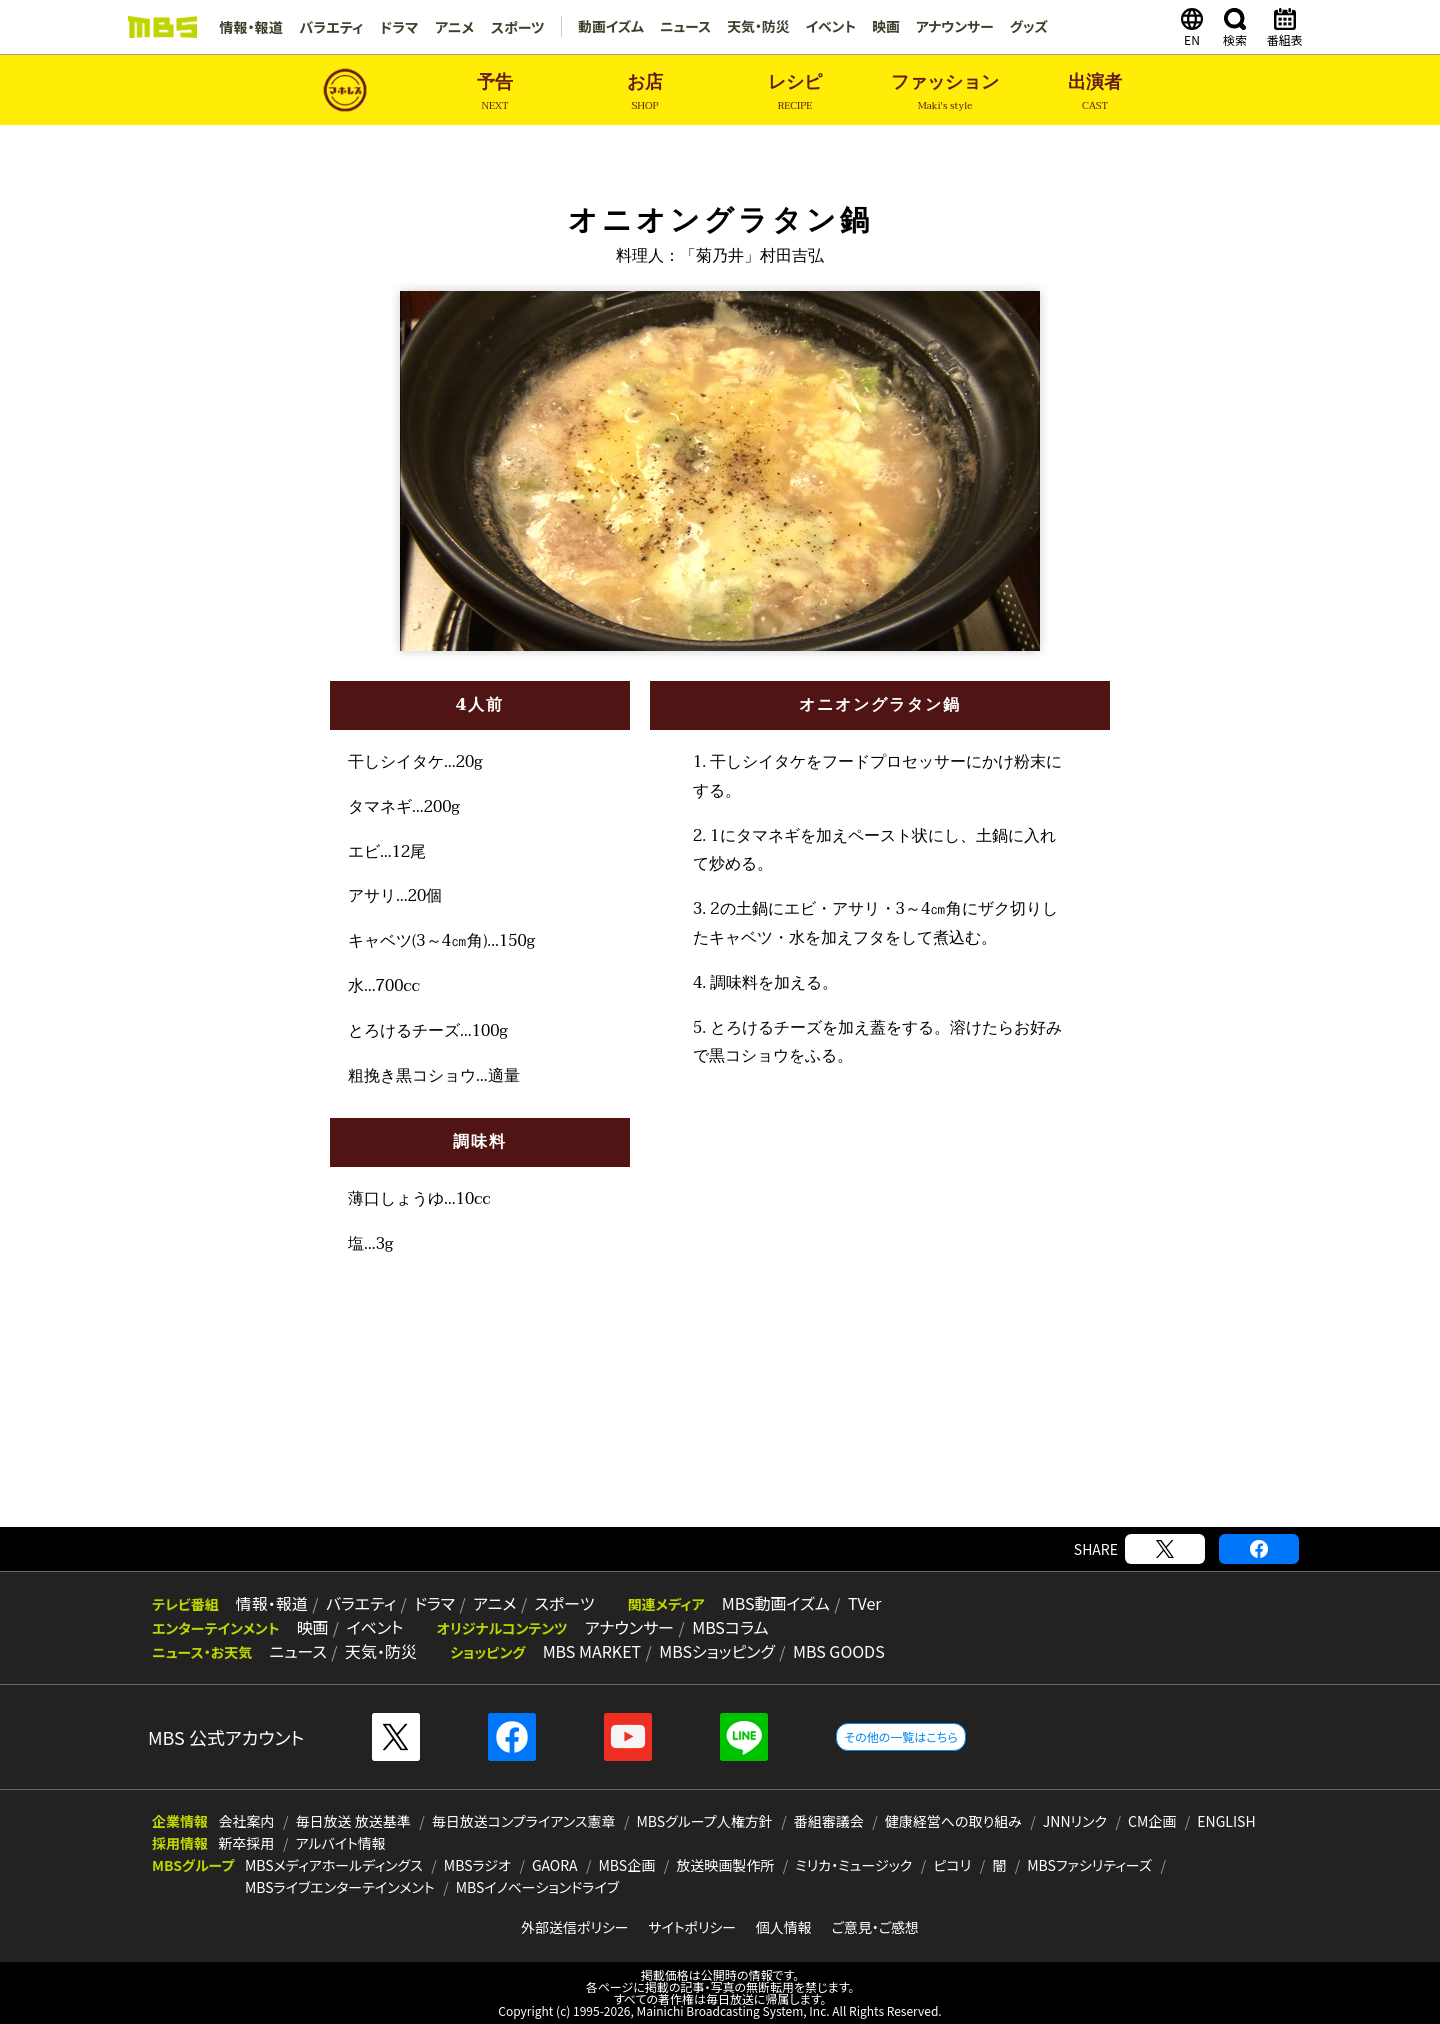 The width and height of the screenshot is (1440, 2024). What do you see at coordinates (705, 1821) in the screenshot?
I see `MBSグループ人権方針` at bounding box center [705, 1821].